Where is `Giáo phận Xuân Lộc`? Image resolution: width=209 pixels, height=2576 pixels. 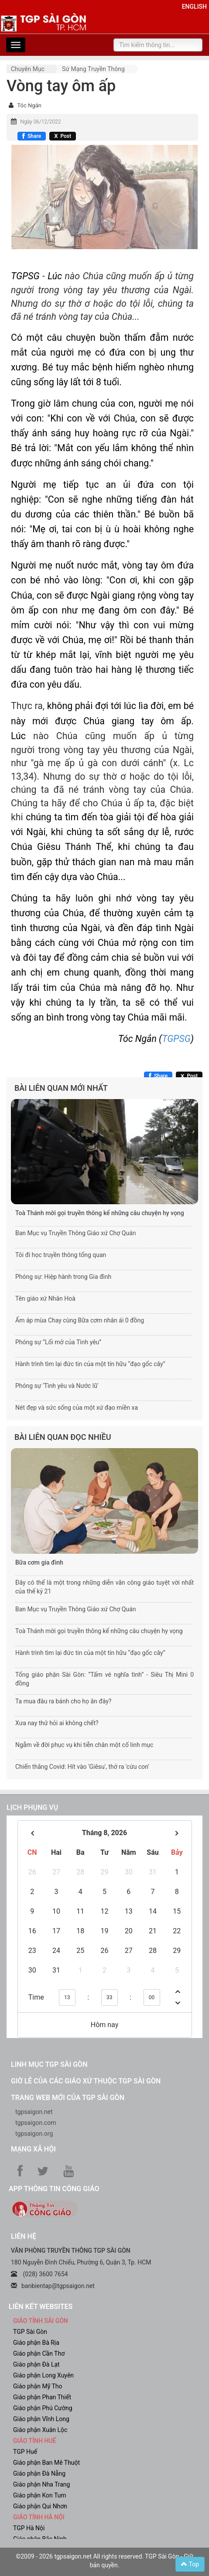
Giáo phận Xuân Lộc is located at coordinates (40, 2429).